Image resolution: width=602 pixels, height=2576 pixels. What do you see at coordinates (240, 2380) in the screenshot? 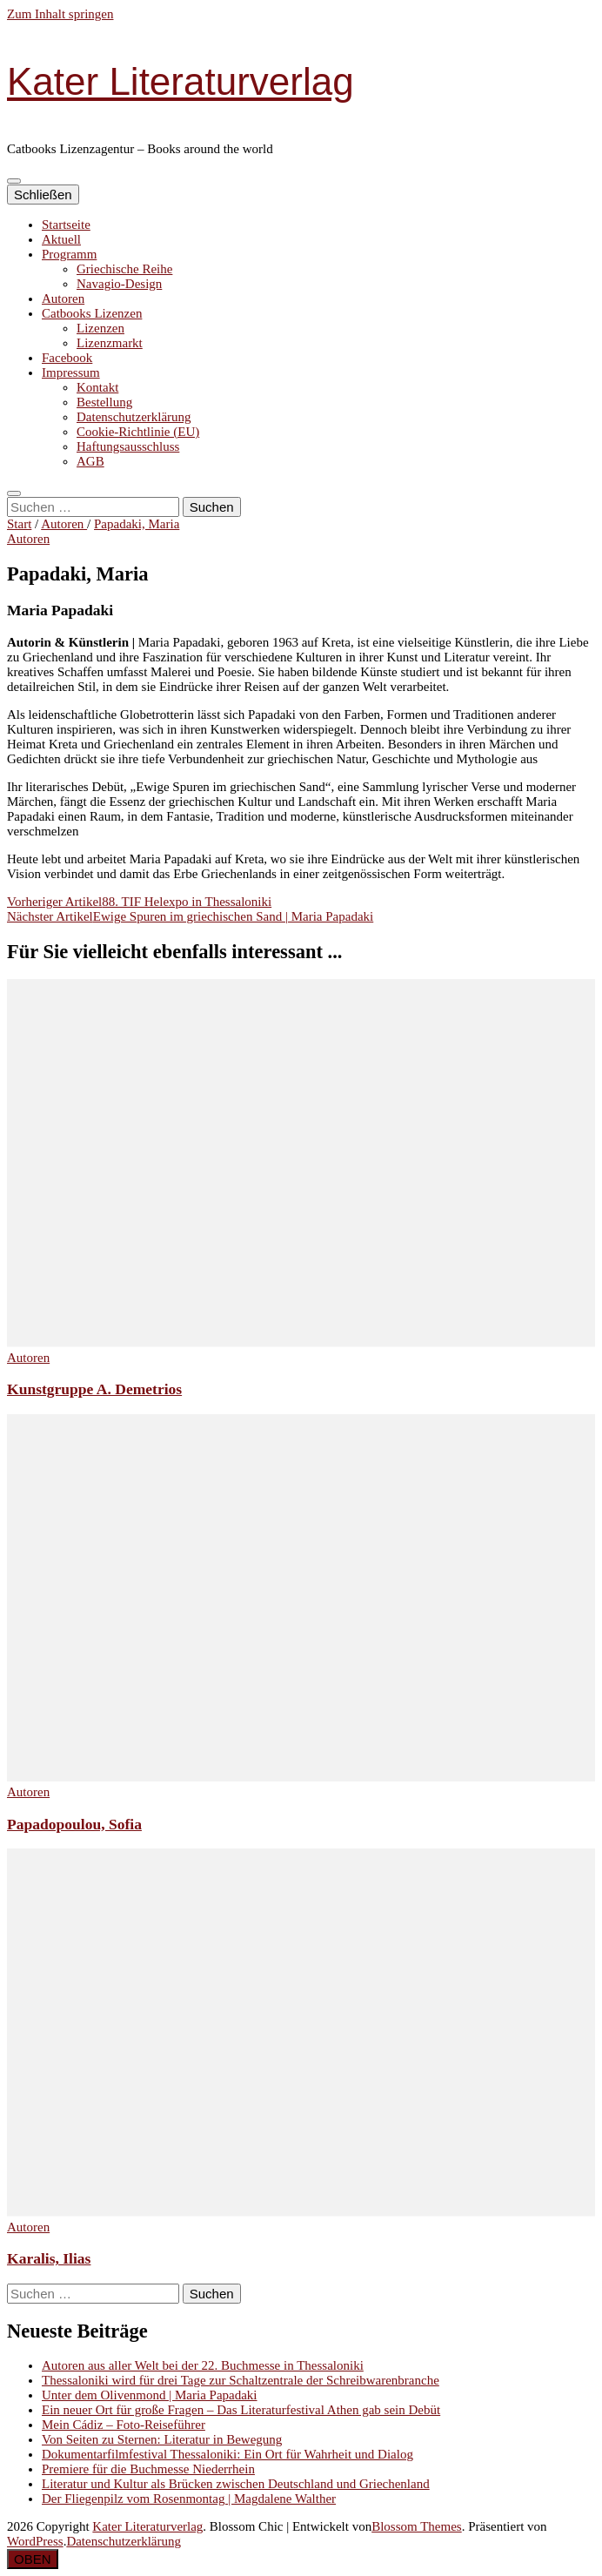
I see `Thessaloniki wird für drei Tage zur Schaltzentrale der Schreibwarenbranche` at bounding box center [240, 2380].